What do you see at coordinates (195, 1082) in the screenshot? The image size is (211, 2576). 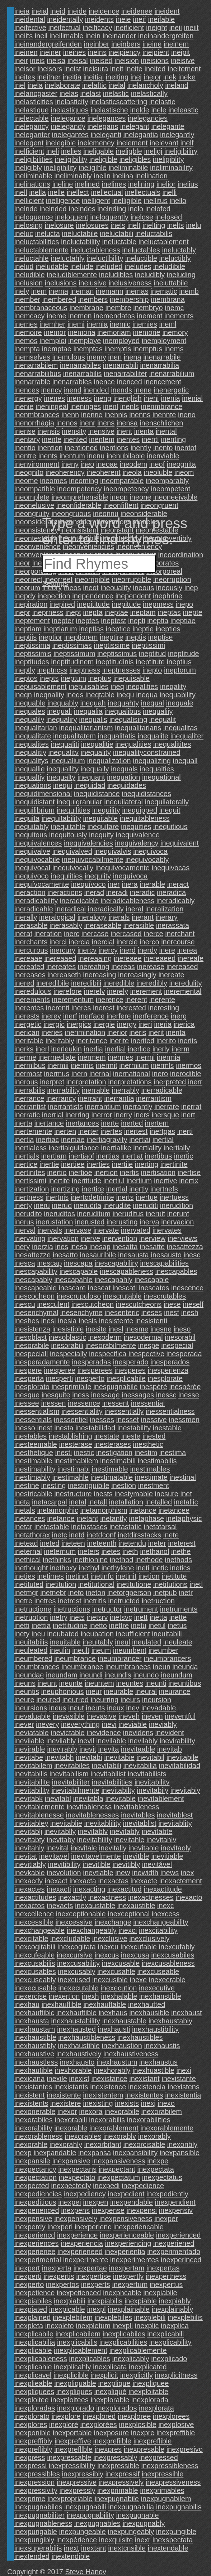 I see `inerr` at bounding box center [195, 1082].